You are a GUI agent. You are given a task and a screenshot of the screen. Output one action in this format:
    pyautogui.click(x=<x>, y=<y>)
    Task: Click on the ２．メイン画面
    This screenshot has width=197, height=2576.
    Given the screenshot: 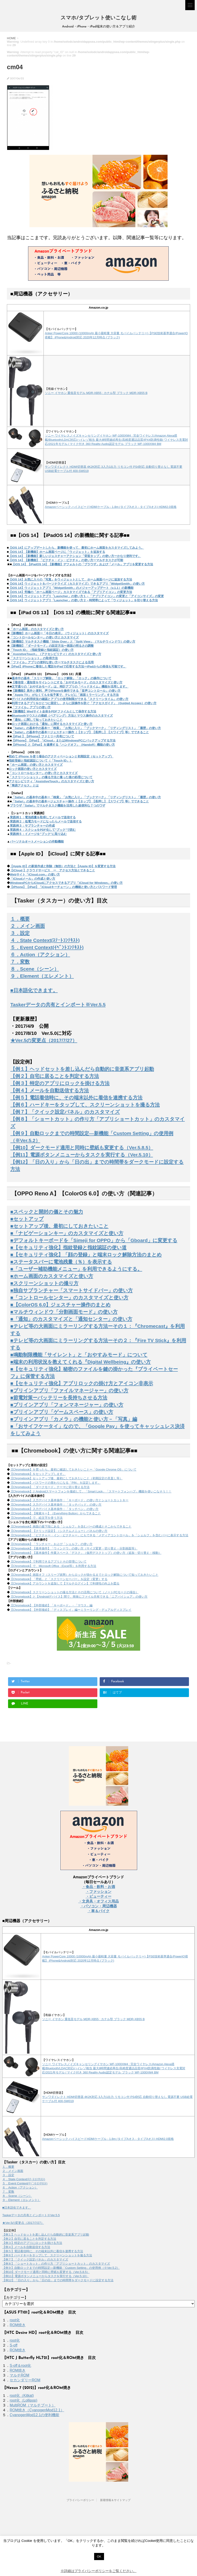 What is the action you would take?
    pyautogui.click(x=27, y=926)
    